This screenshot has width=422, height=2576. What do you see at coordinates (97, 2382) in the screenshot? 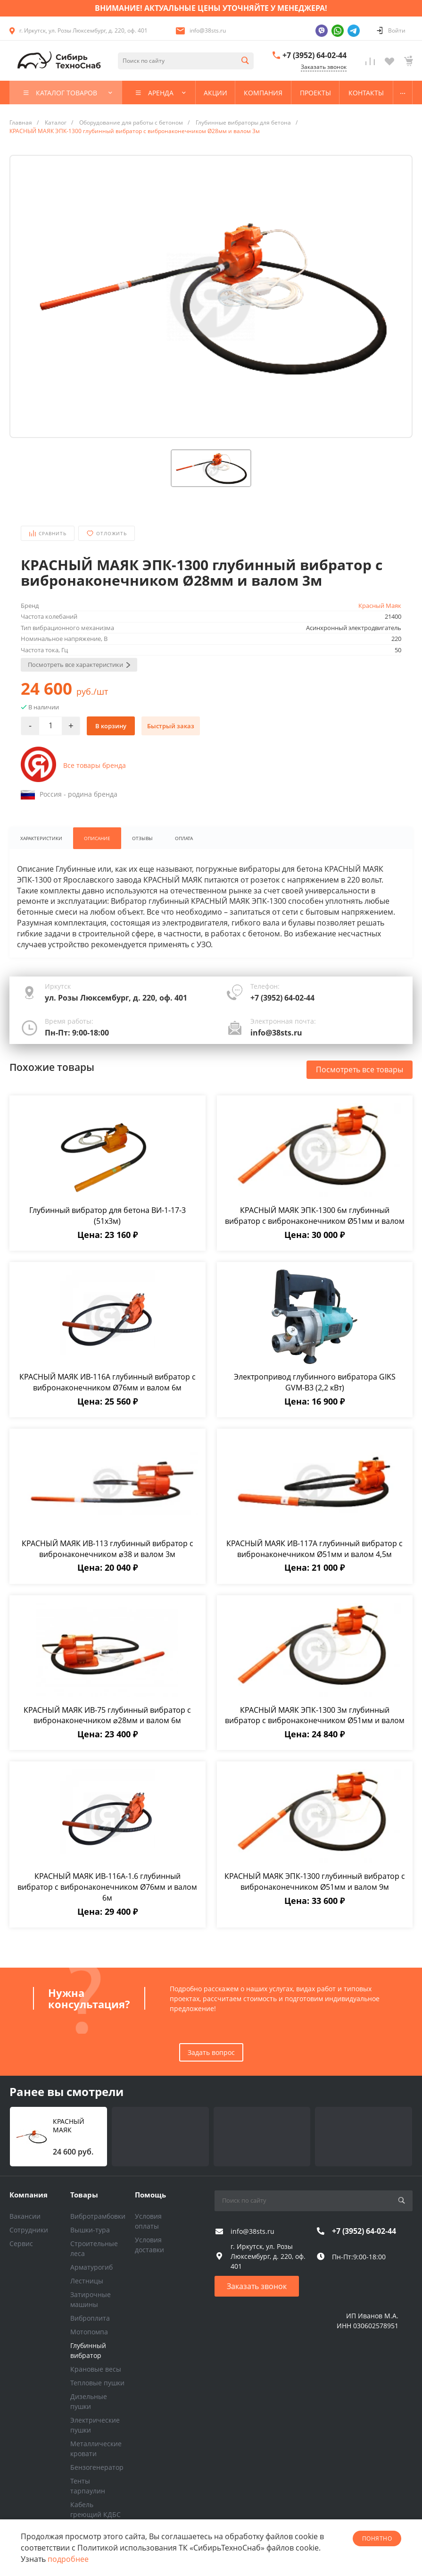
I see `Тепловые пушки` at bounding box center [97, 2382].